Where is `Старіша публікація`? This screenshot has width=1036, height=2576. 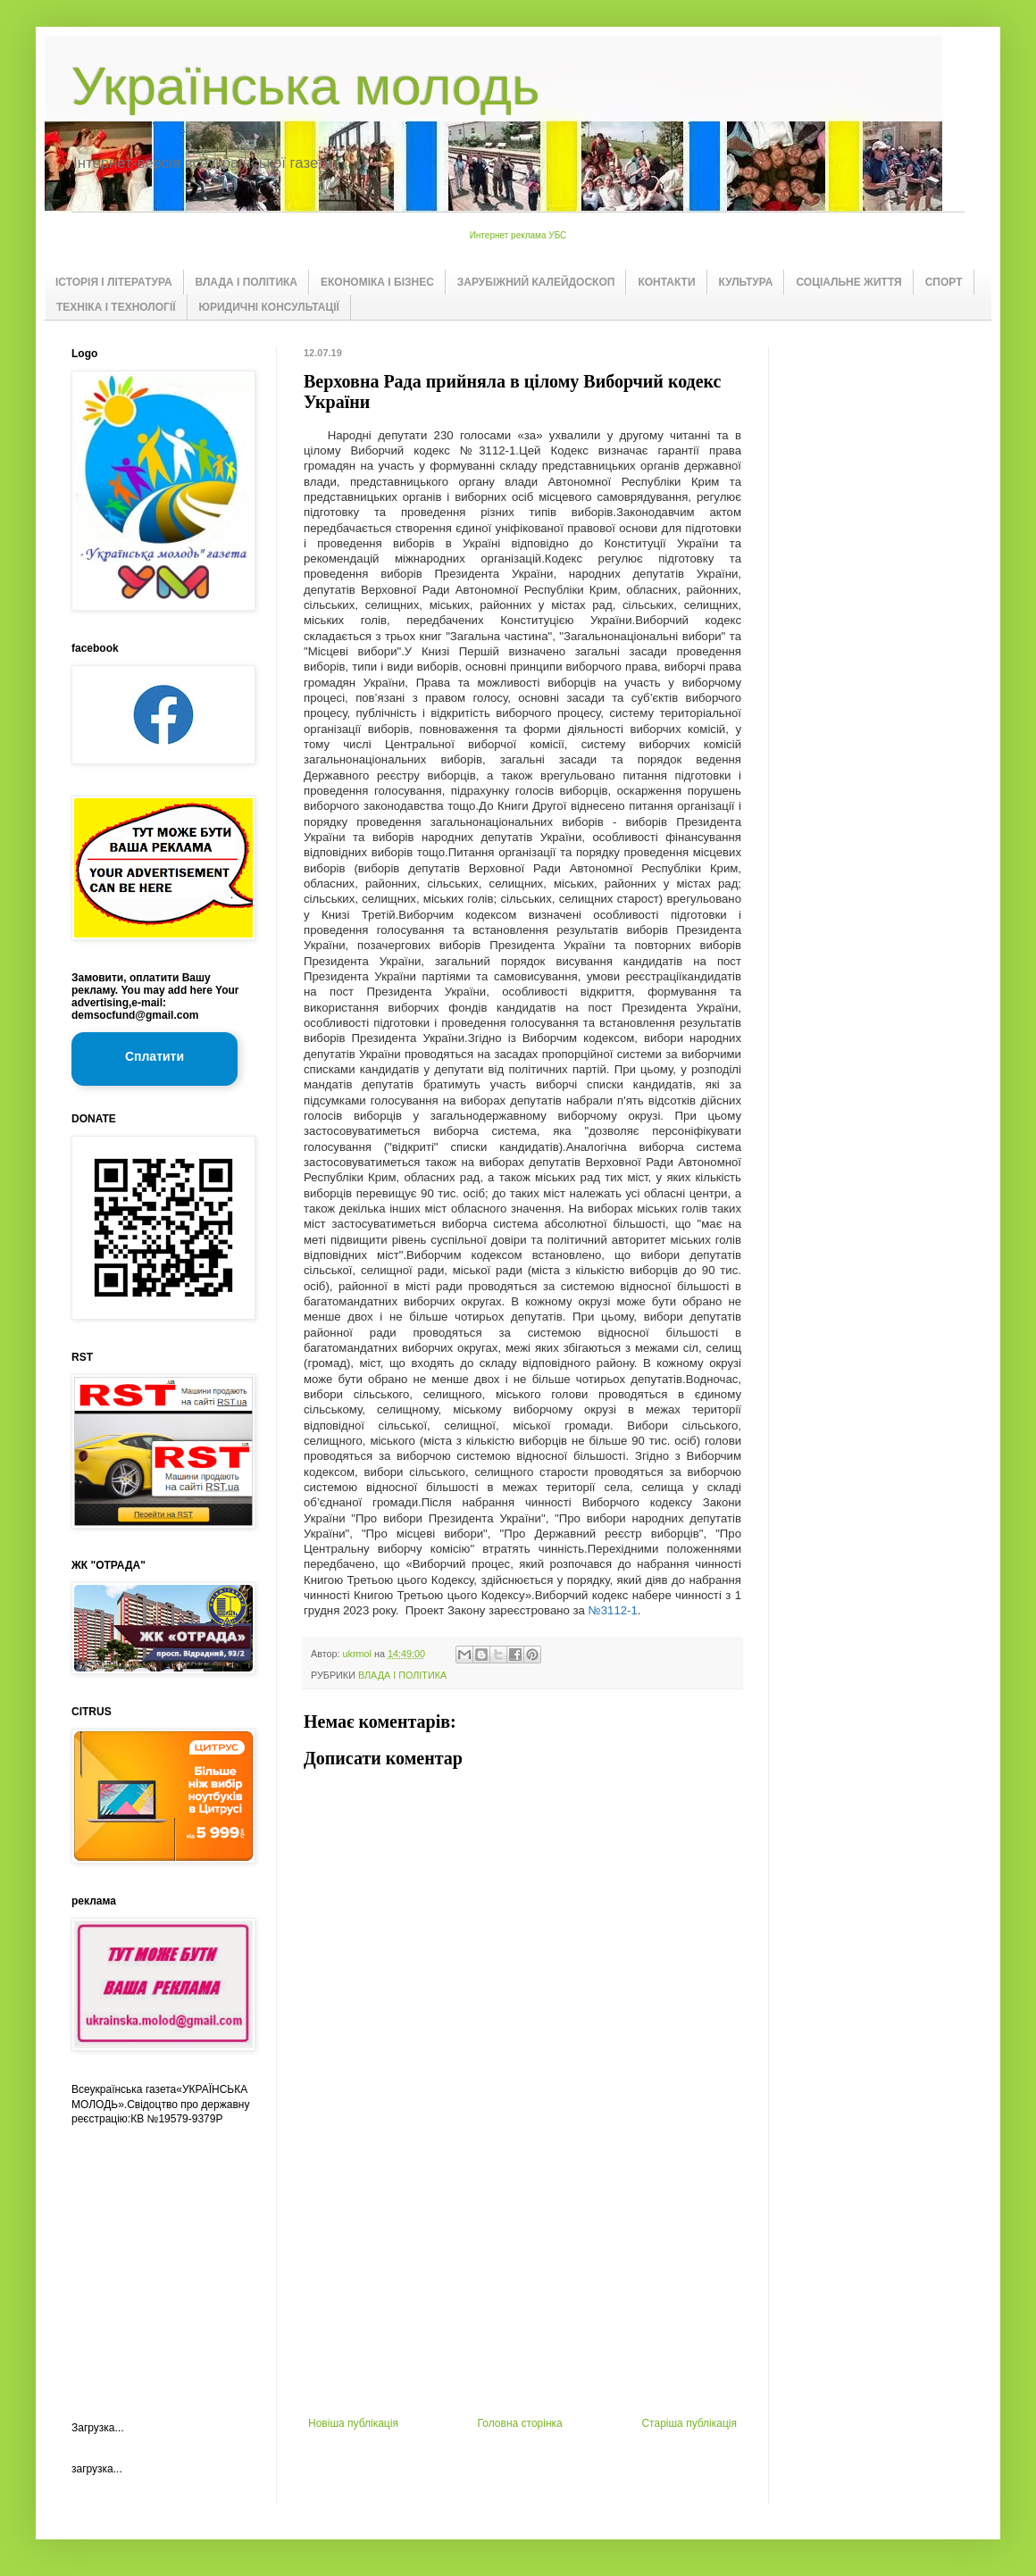
Старіша публікація is located at coordinates (689, 2423).